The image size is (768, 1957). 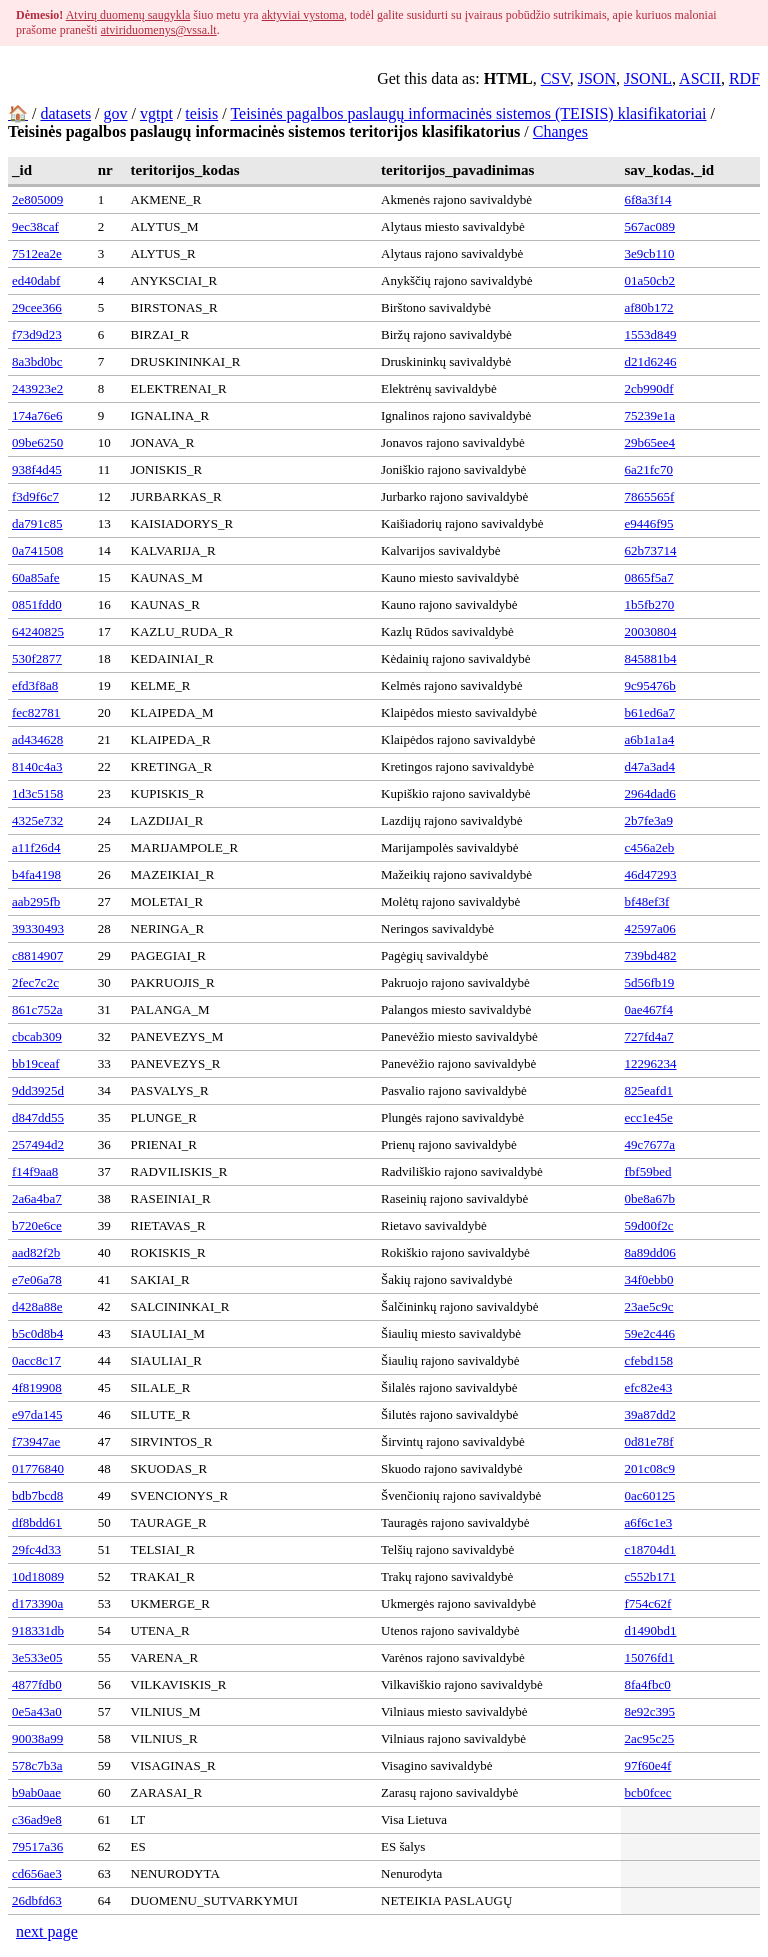 I want to click on c18704d1, so click(x=650, y=1549).